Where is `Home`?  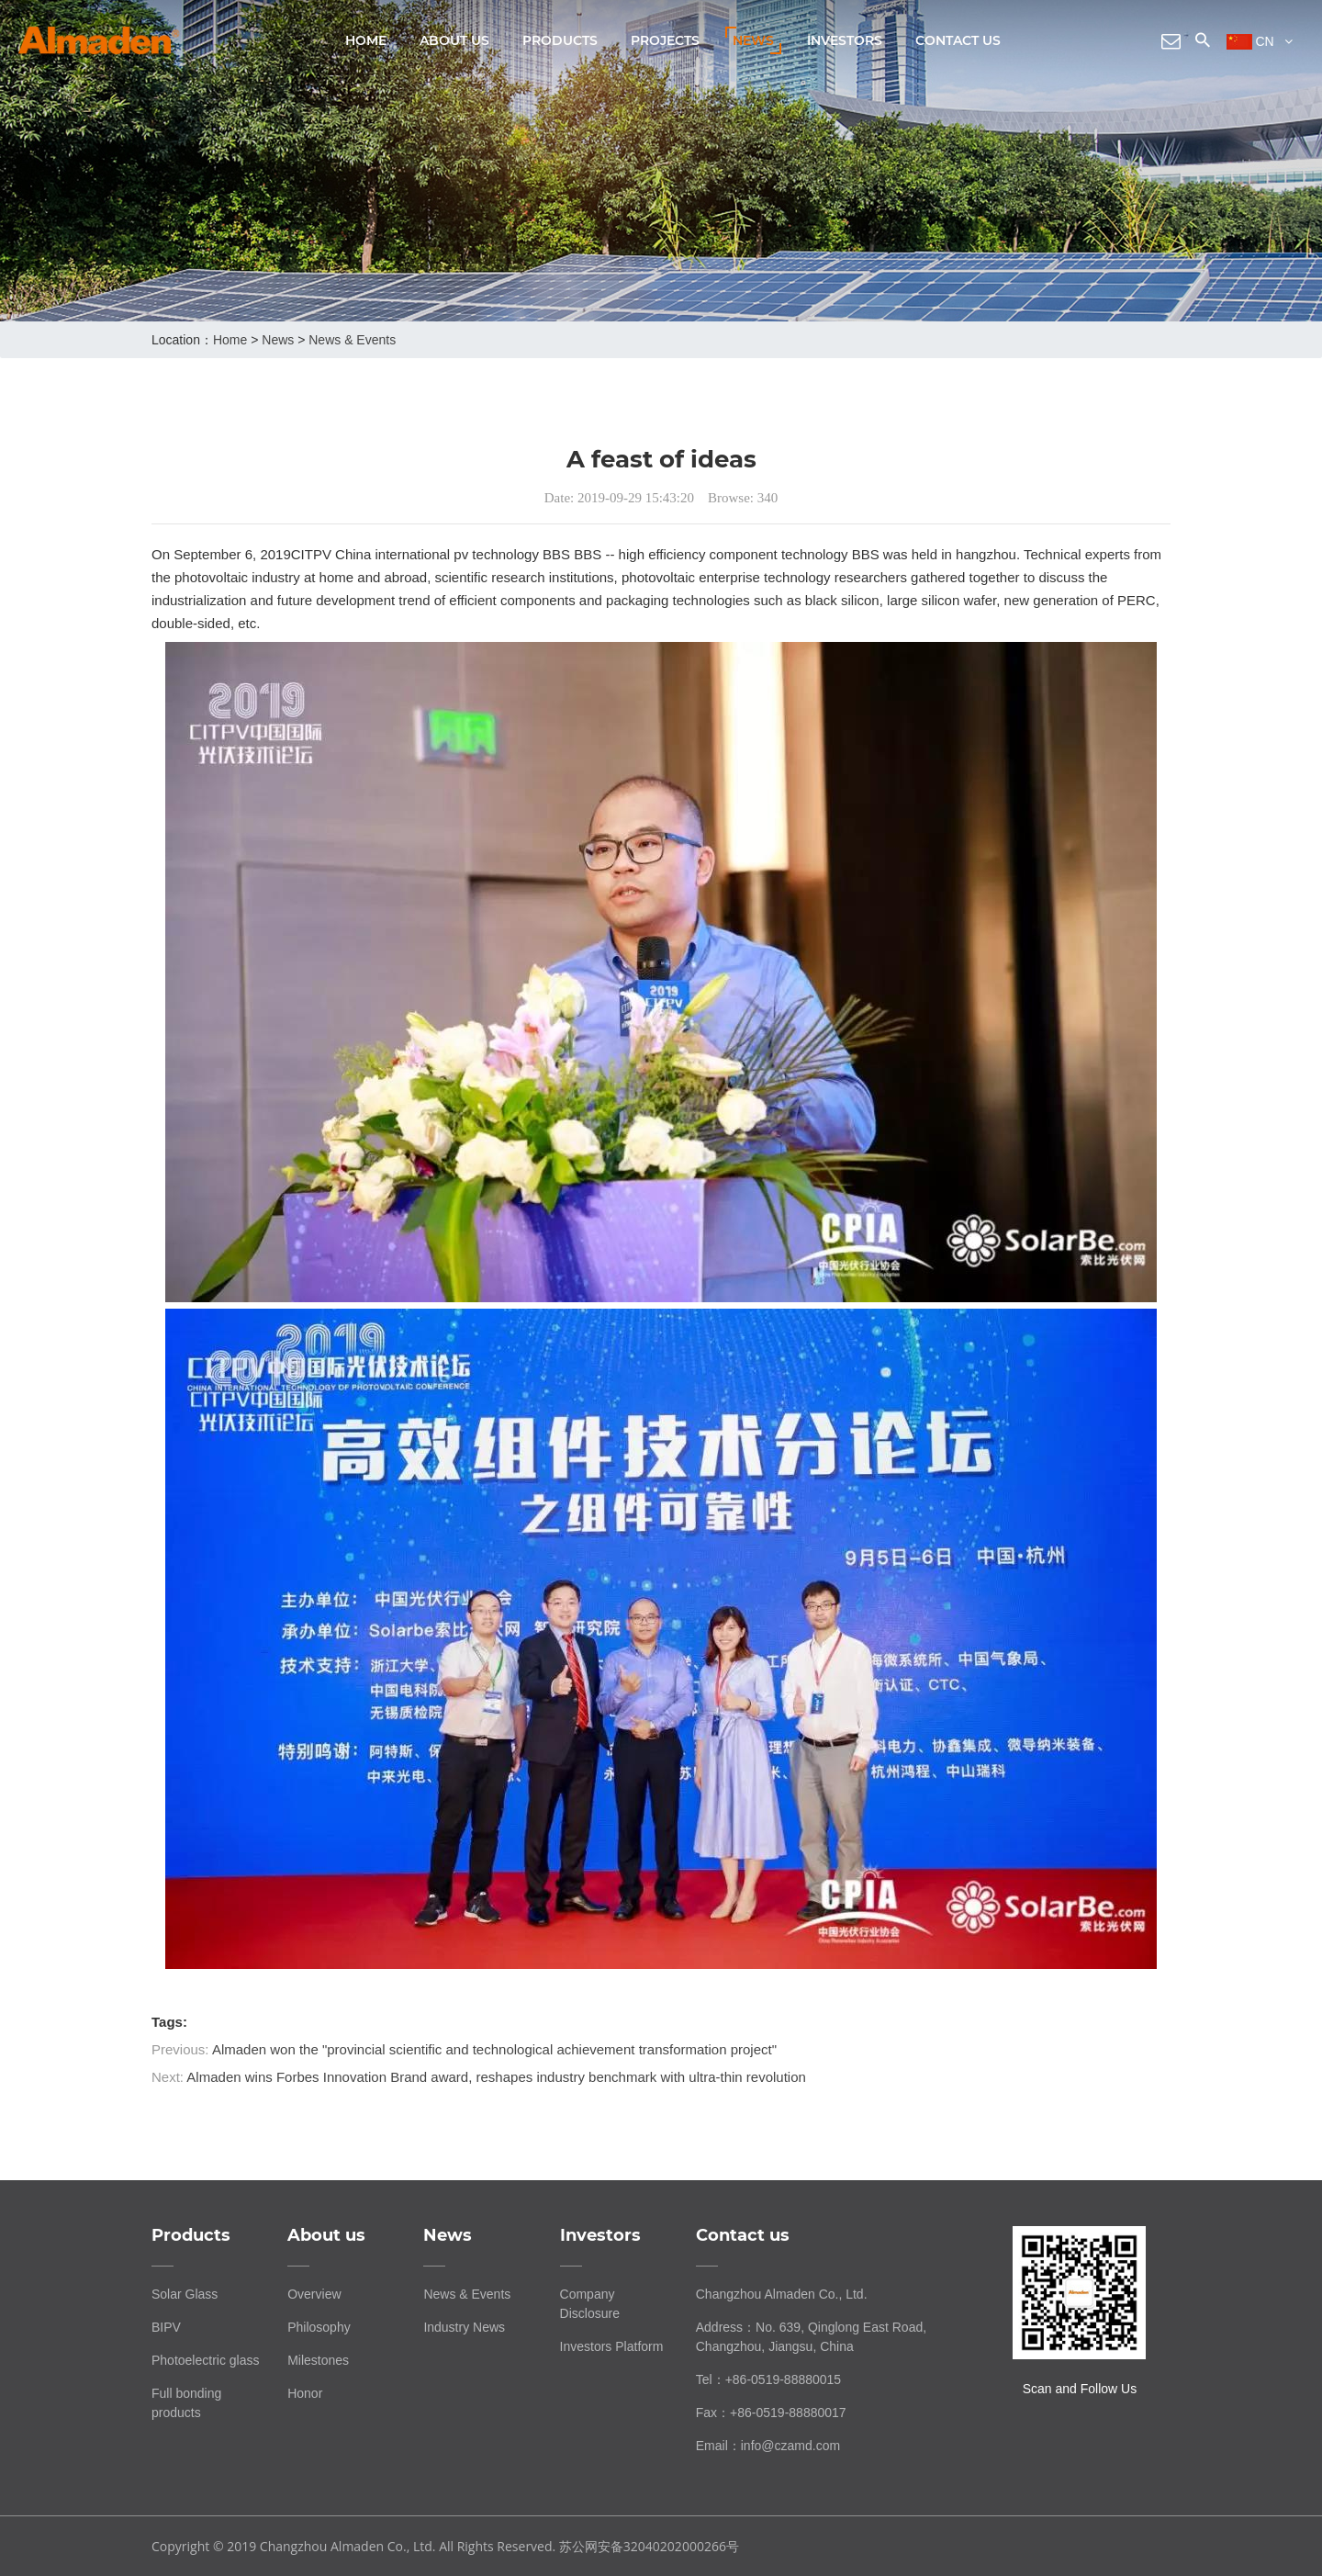
Home is located at coordinates (366, 40).